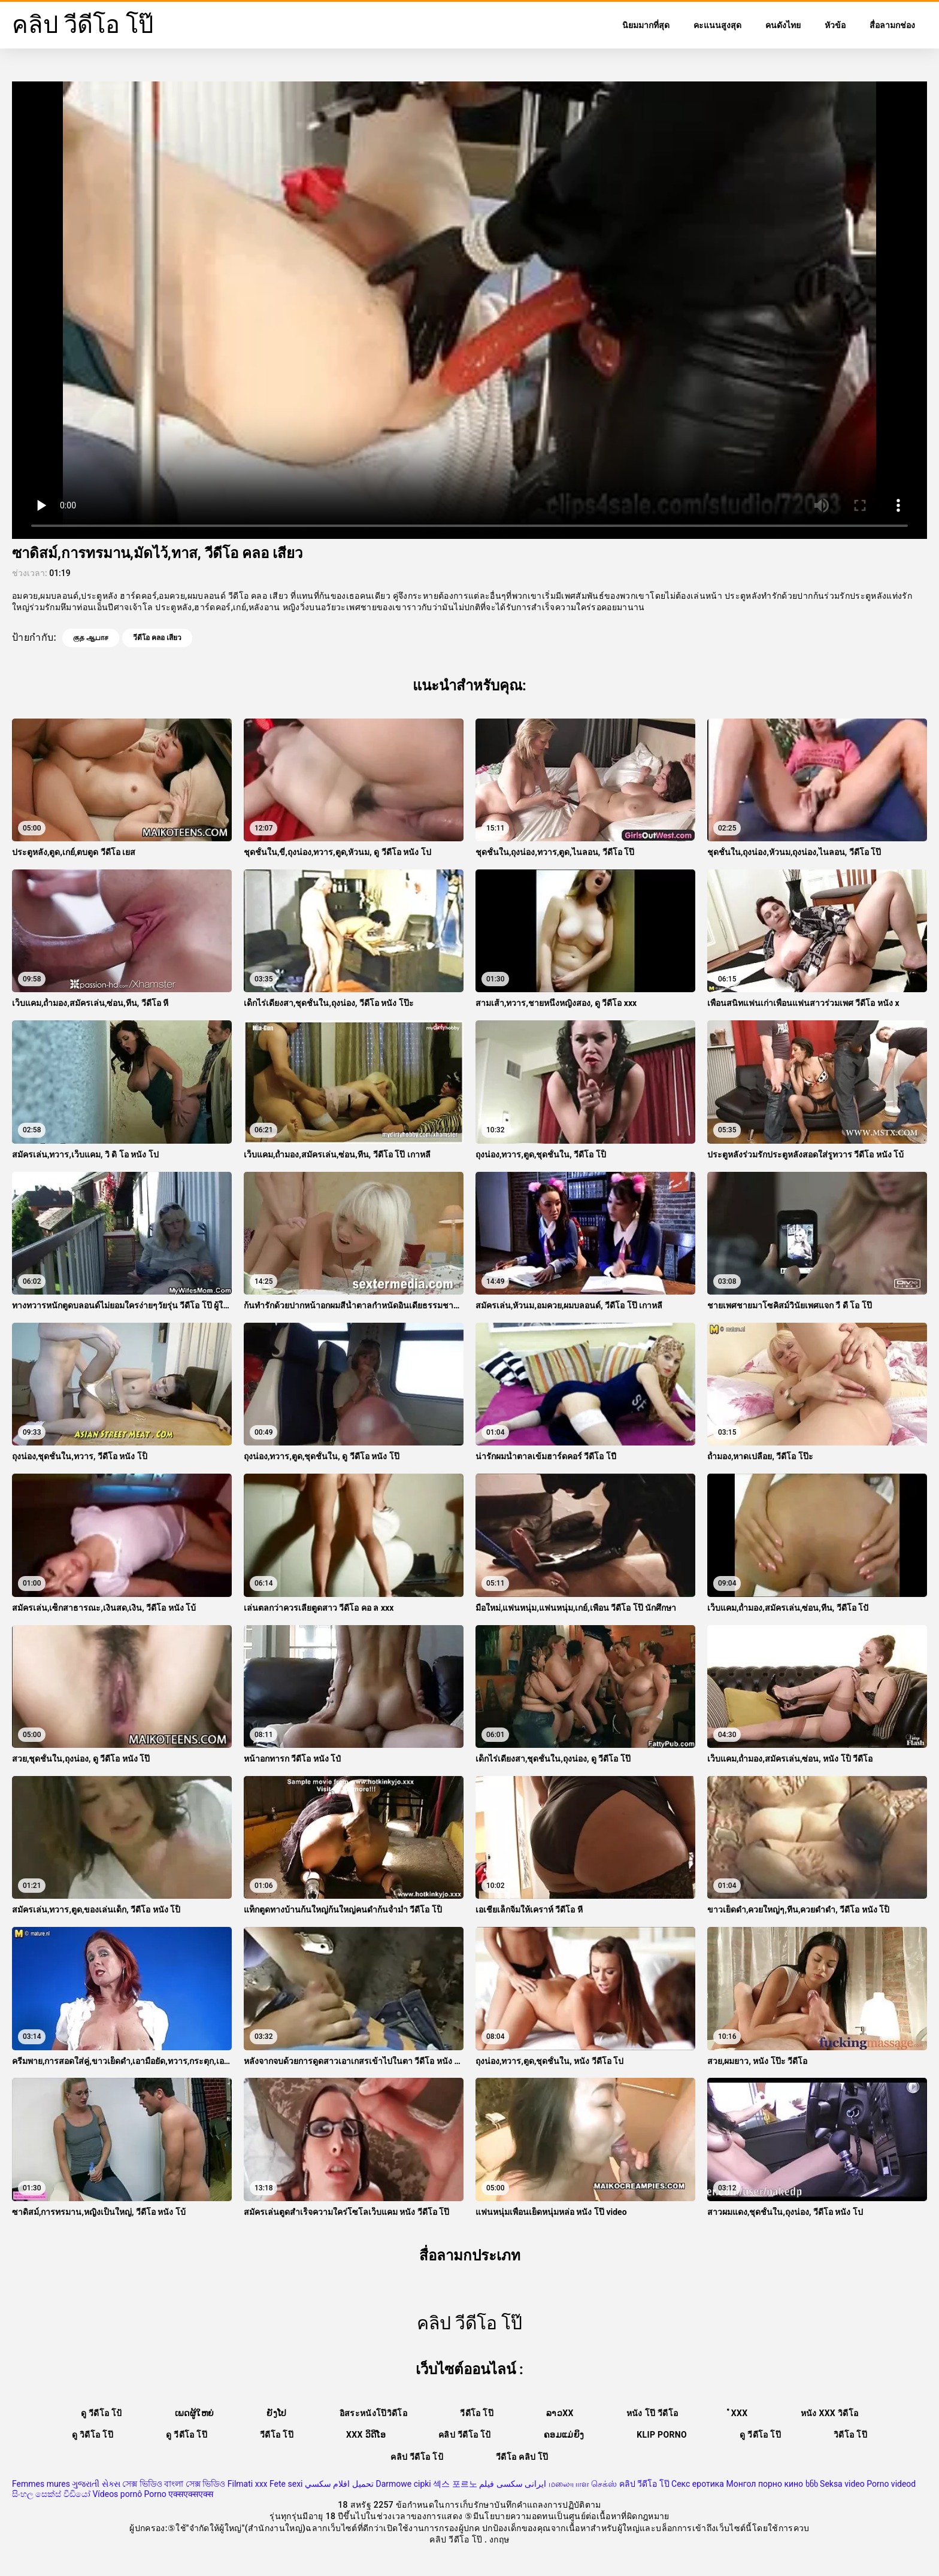 This screenshot has height=2576, width=939. Describe the element at coordinates (117, 2494) in the screenshot. I see `Vídeos pornô` at that location.